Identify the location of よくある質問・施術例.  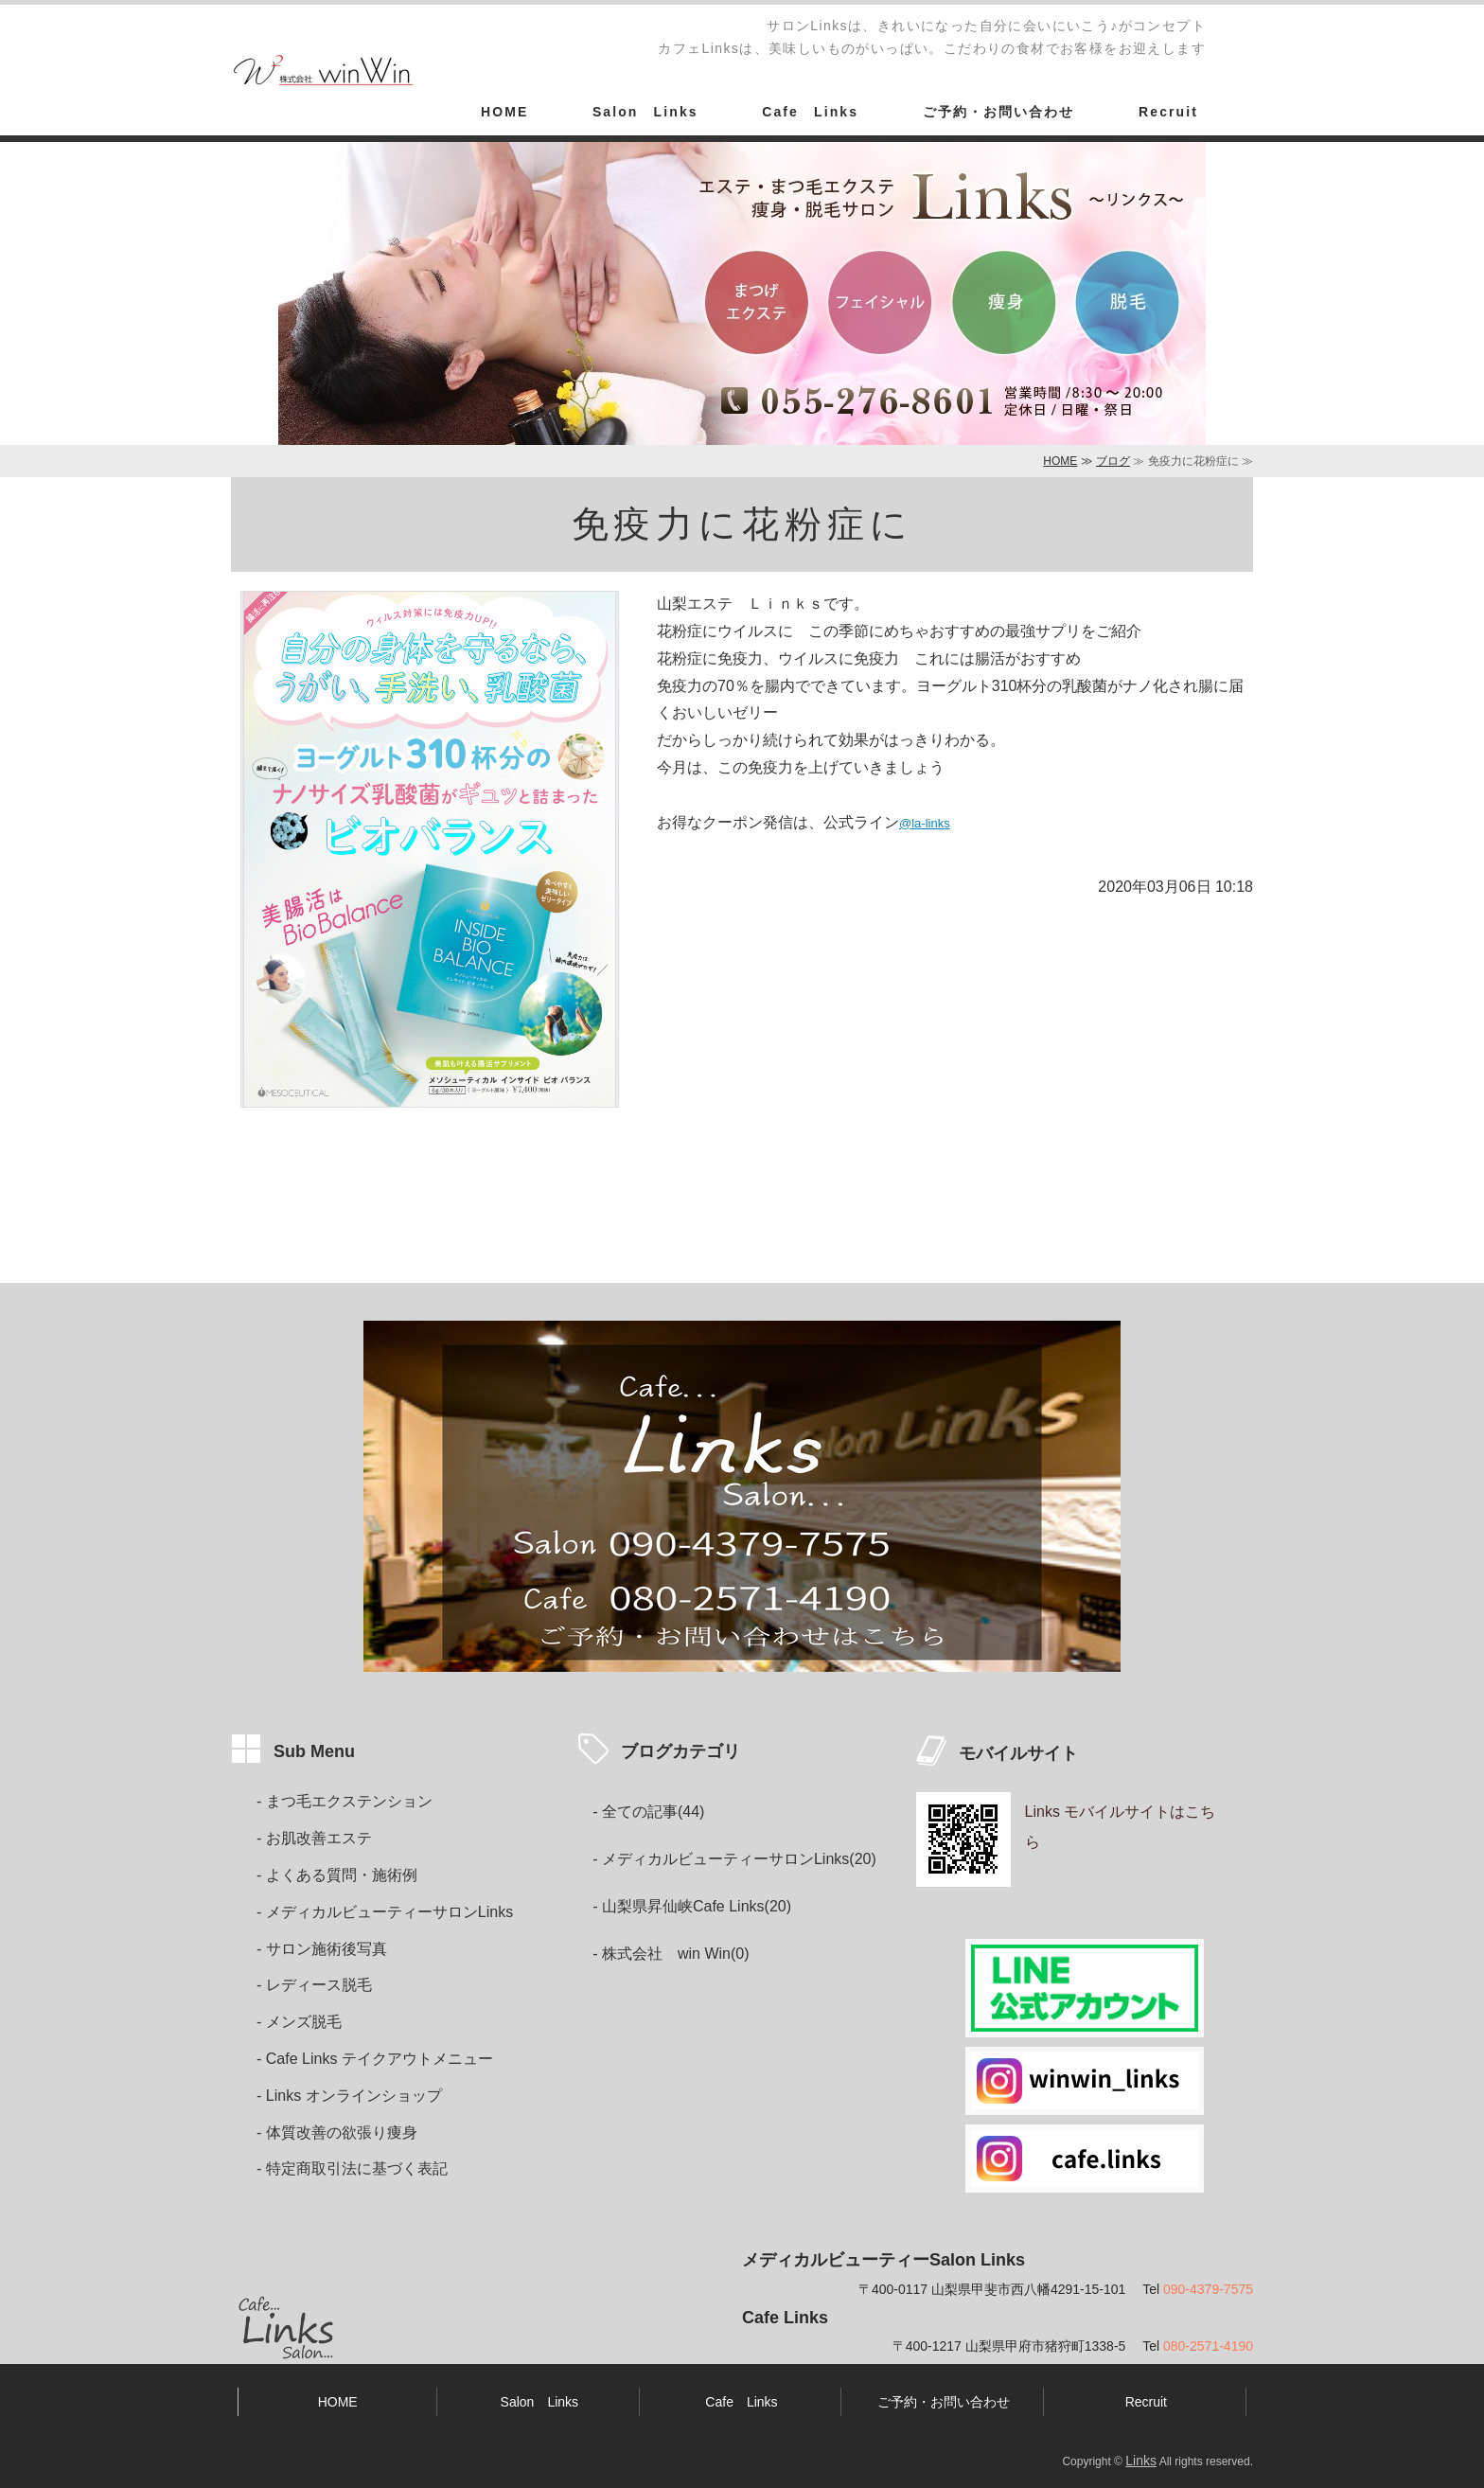
(341, 1875).